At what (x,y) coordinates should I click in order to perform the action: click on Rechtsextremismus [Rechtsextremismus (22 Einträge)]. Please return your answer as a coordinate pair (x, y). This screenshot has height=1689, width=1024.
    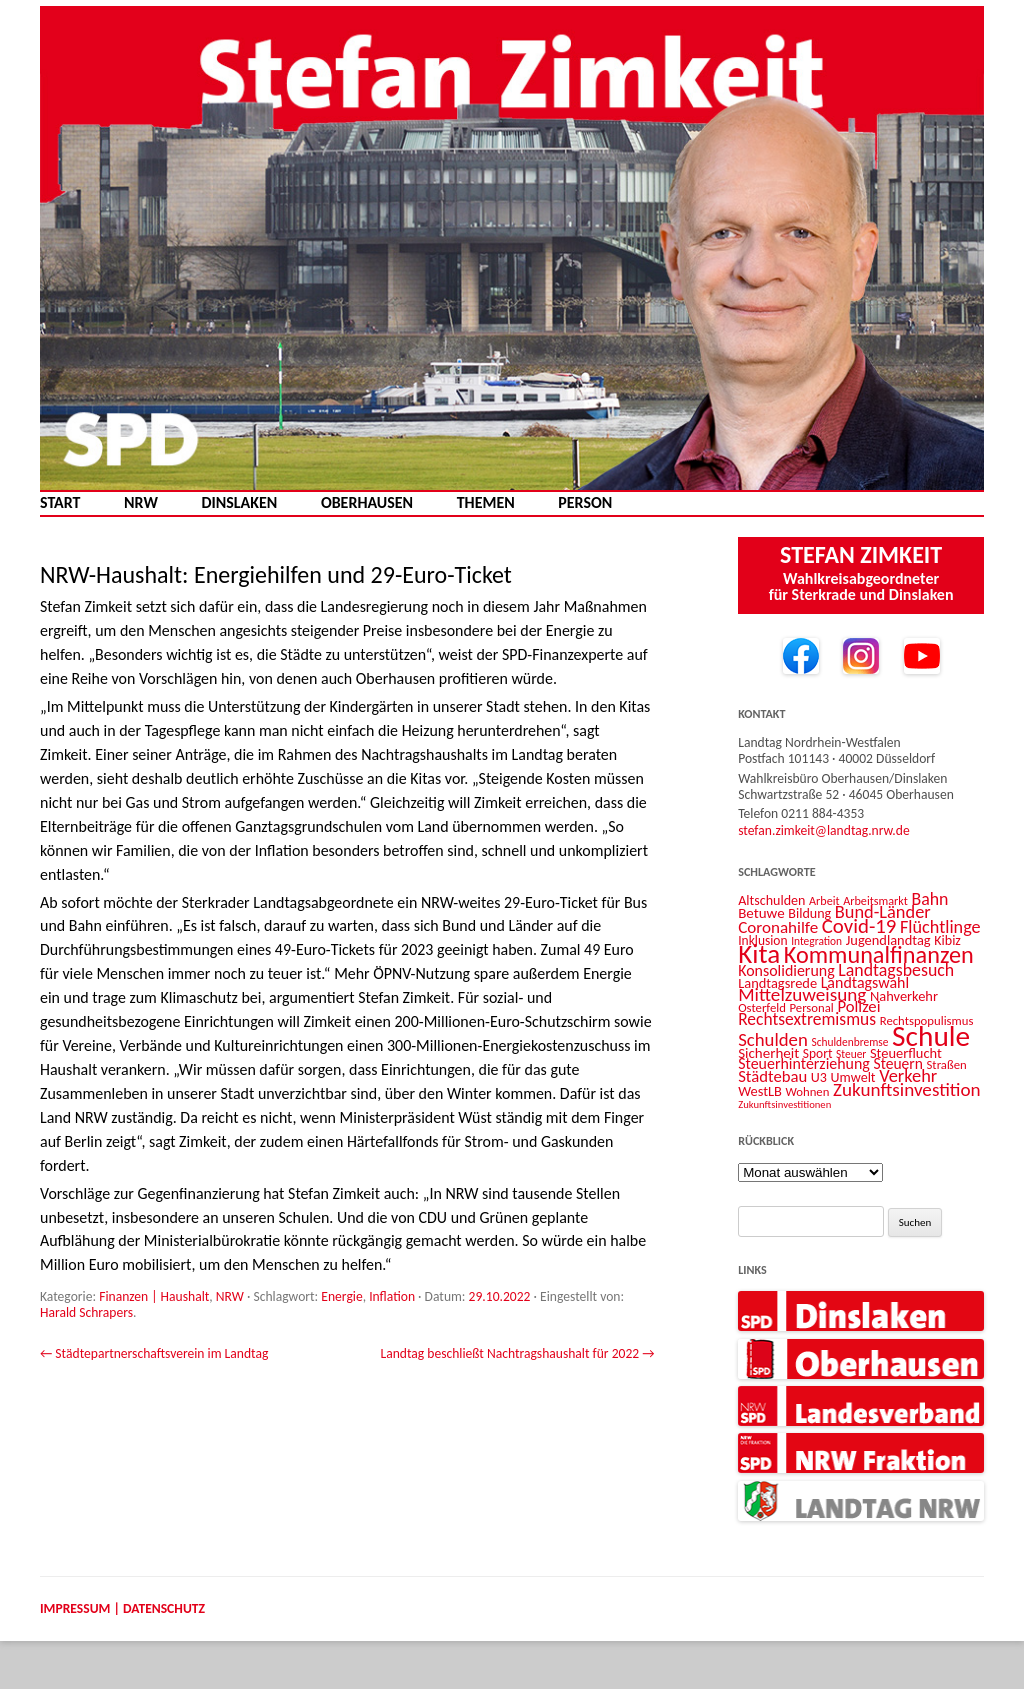
    Looking at the image, I should click on (807, 1019).